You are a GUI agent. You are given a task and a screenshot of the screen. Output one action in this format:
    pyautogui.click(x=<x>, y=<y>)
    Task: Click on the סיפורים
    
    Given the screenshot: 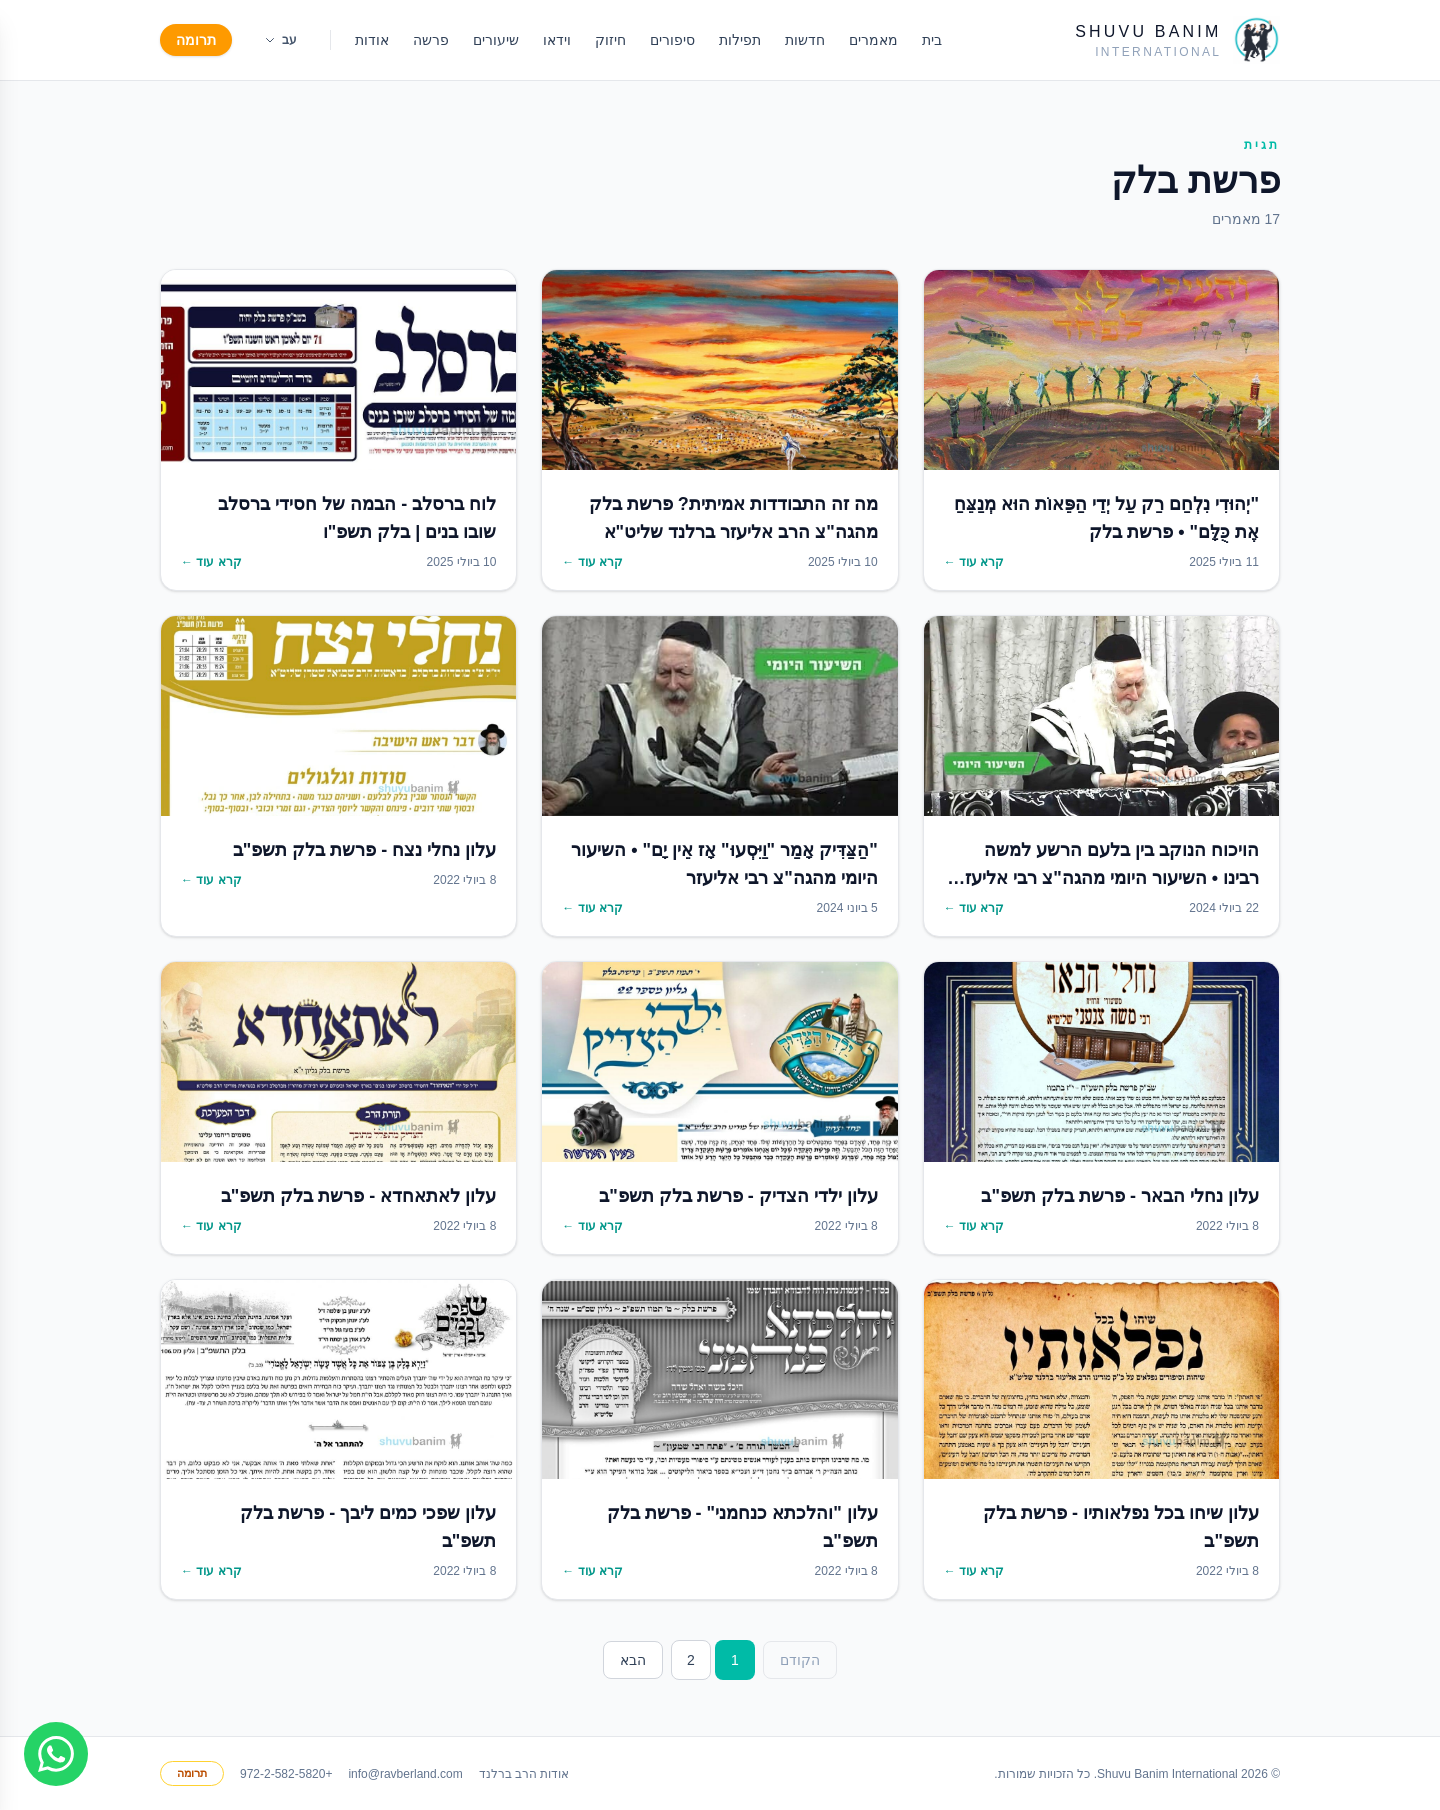 What is the action you would take?
    pyautogui.click(x=672, y=40)
    